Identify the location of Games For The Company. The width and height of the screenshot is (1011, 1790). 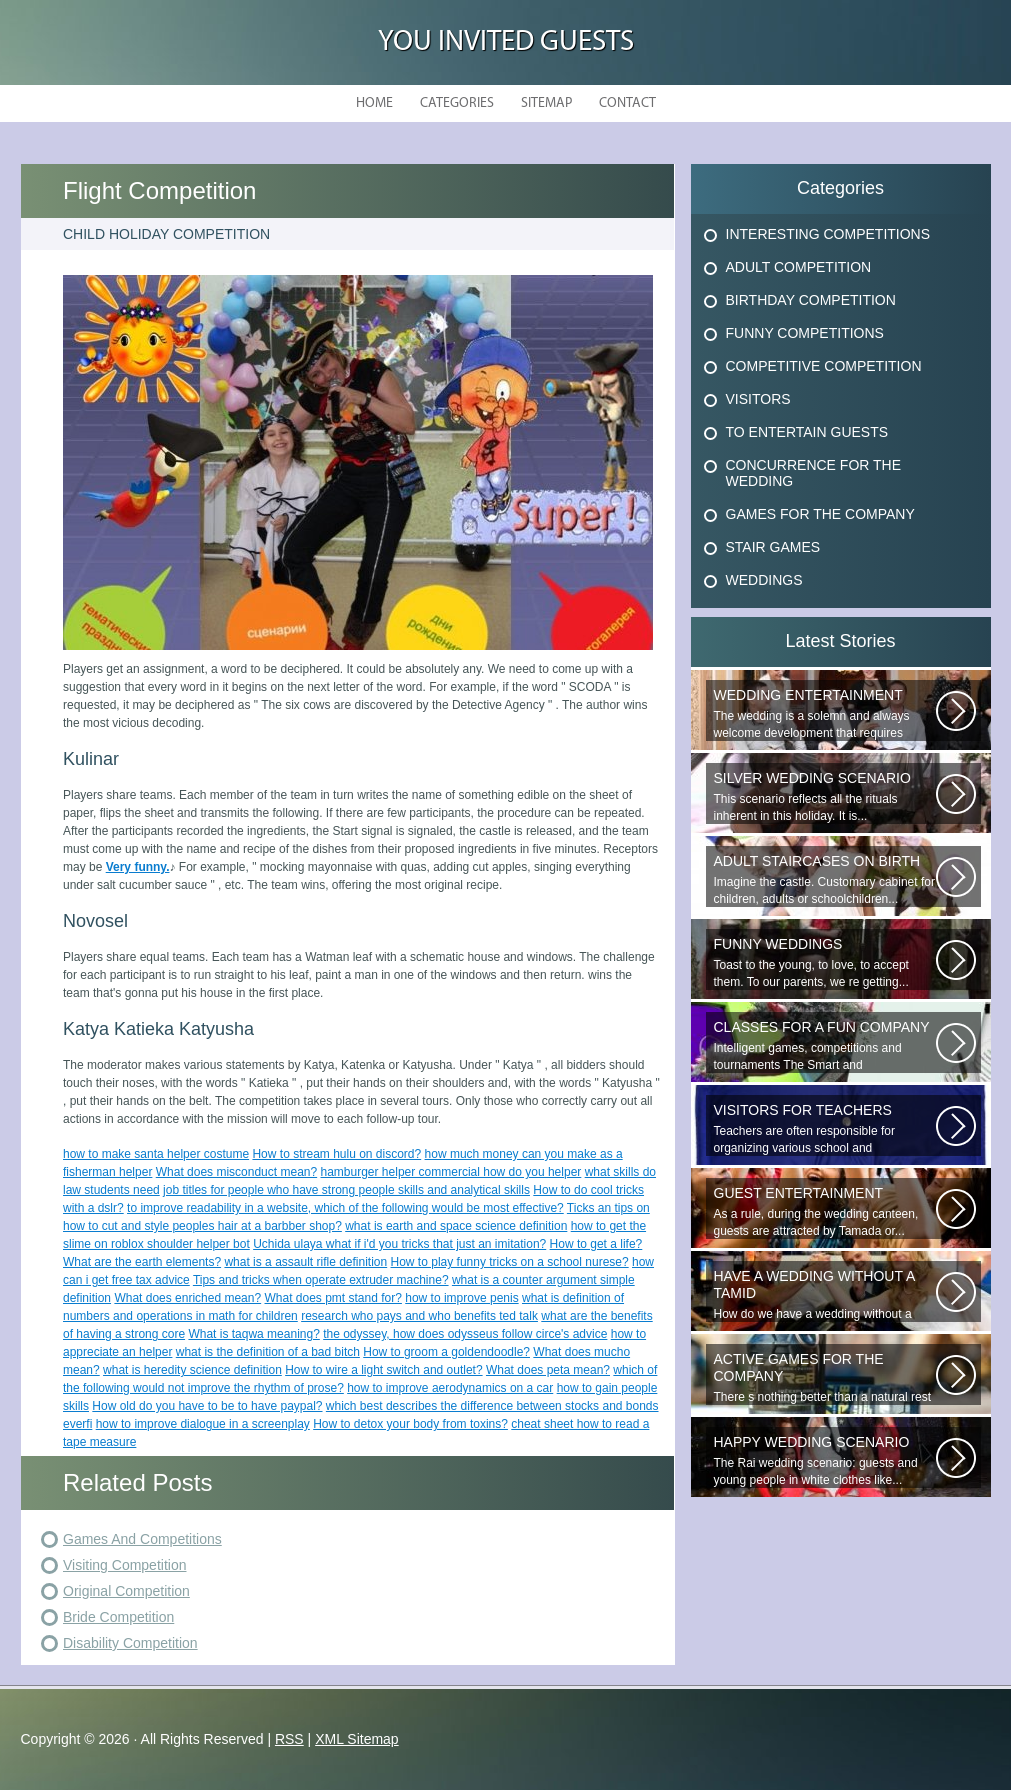
(820, 514).